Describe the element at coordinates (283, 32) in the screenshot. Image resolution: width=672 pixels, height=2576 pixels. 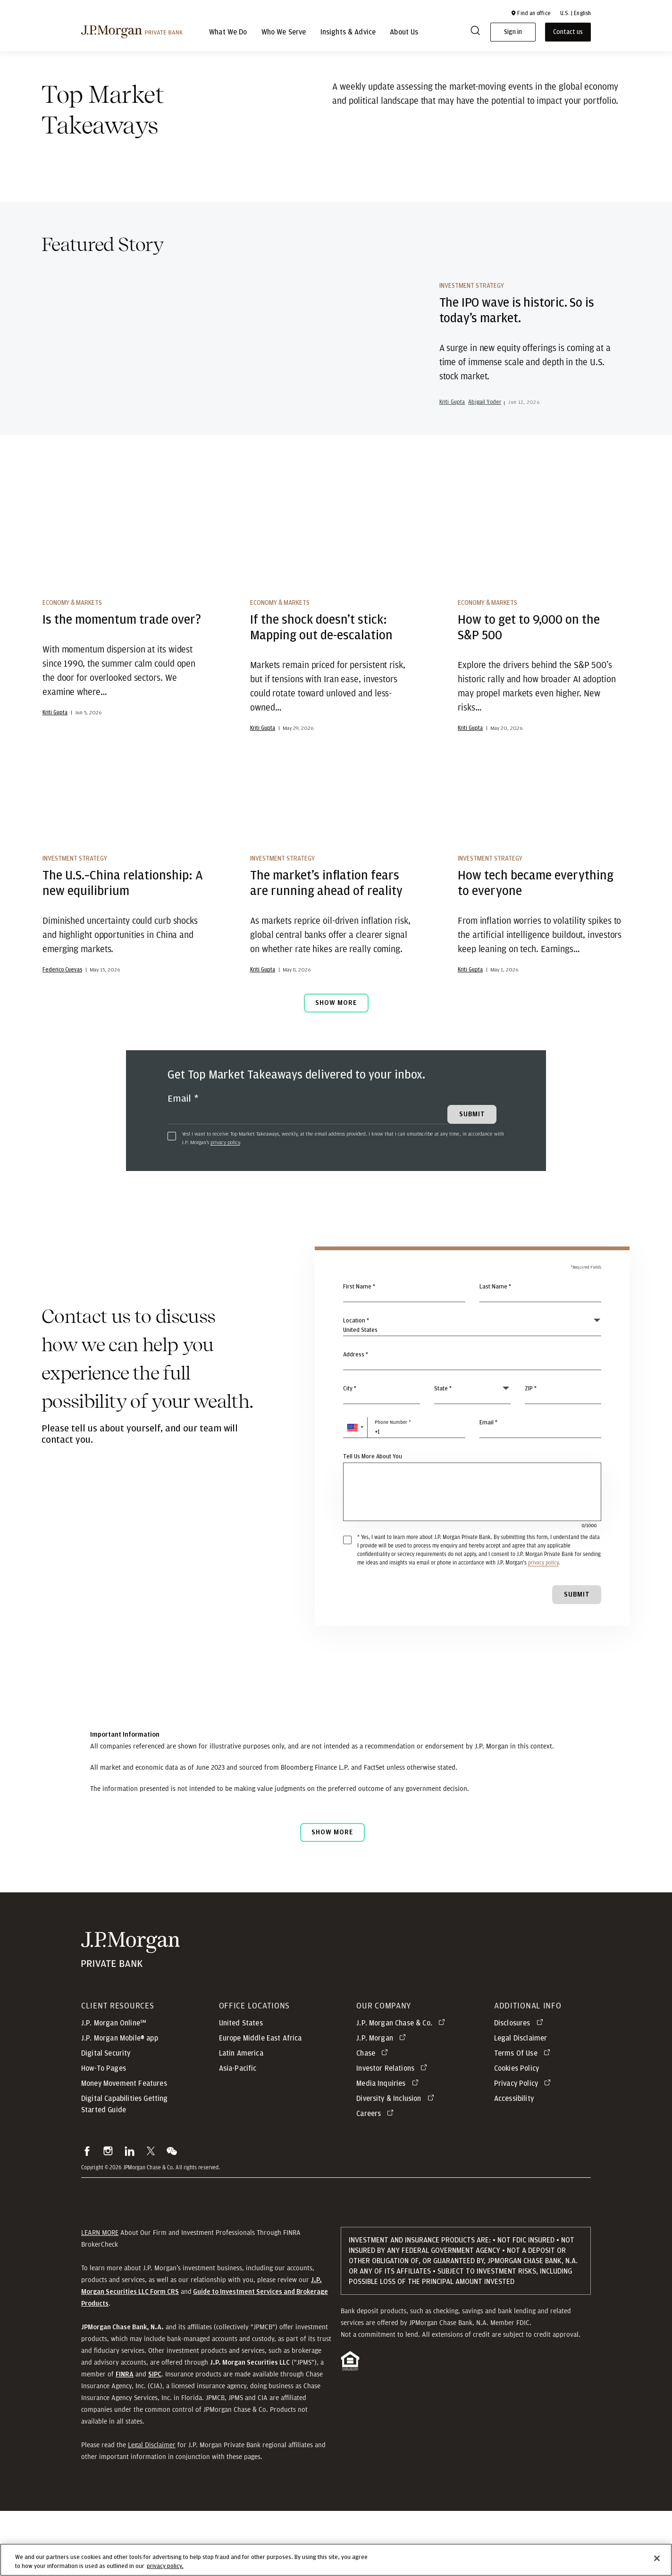
I see `Who We Serve` at that location.